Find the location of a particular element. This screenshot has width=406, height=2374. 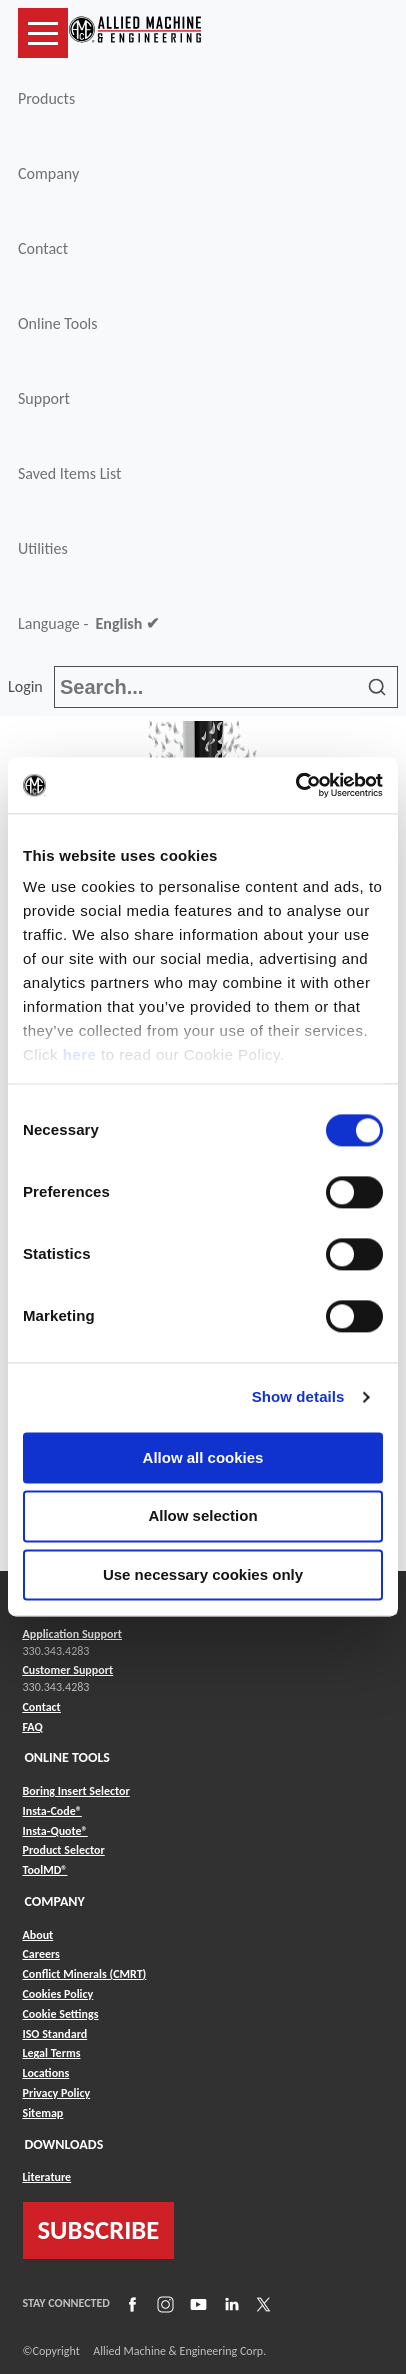

[Link to YouTube] is located at coordinates (196, 2304).